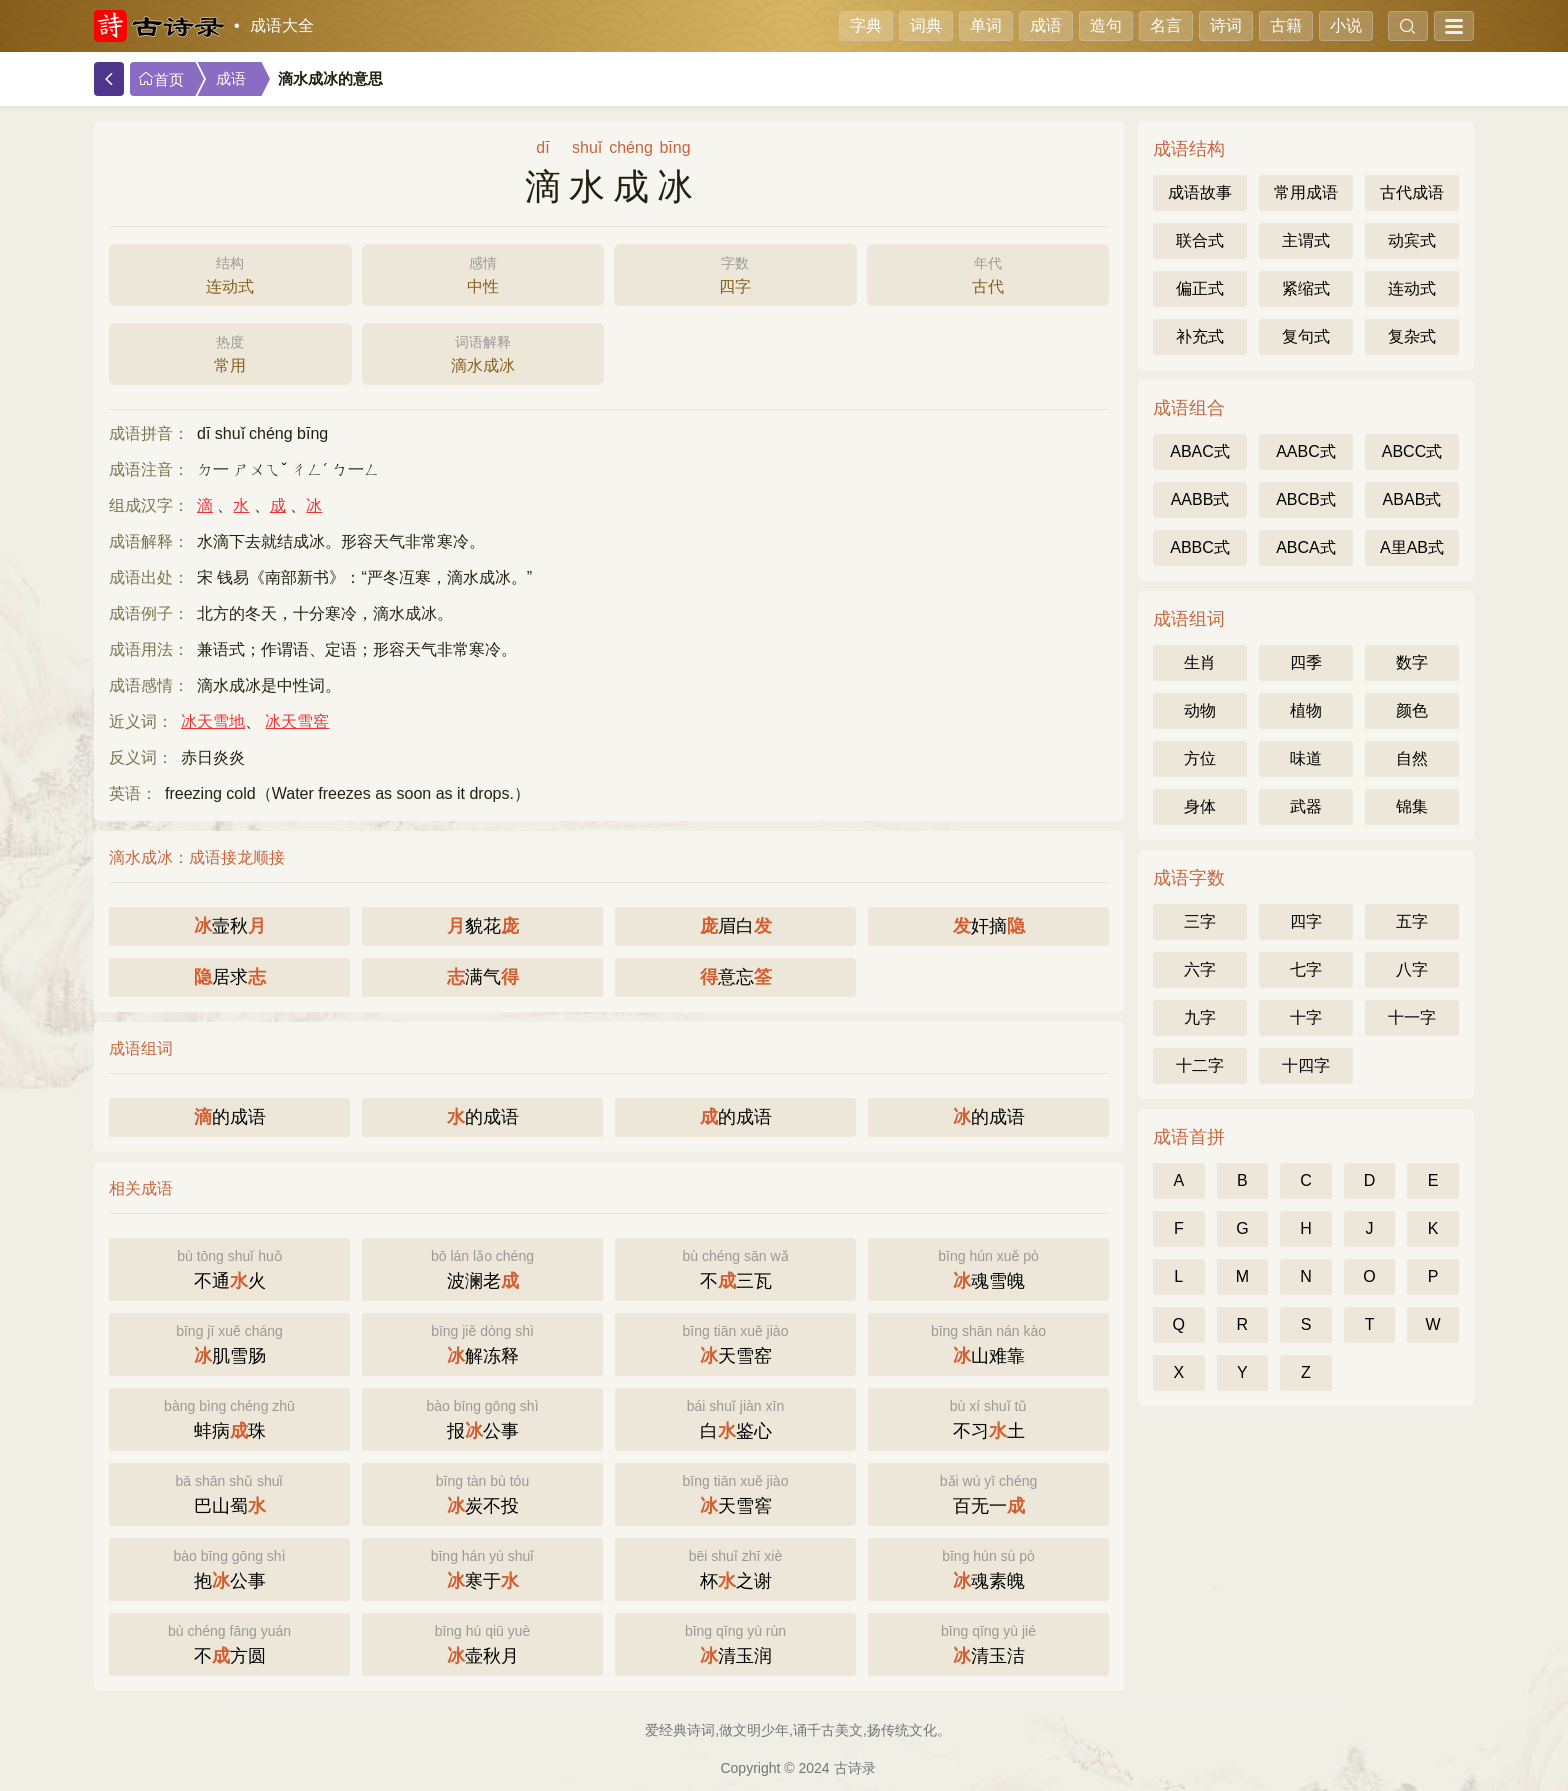  I want to click on 滴水成冰, so click(483, 352).